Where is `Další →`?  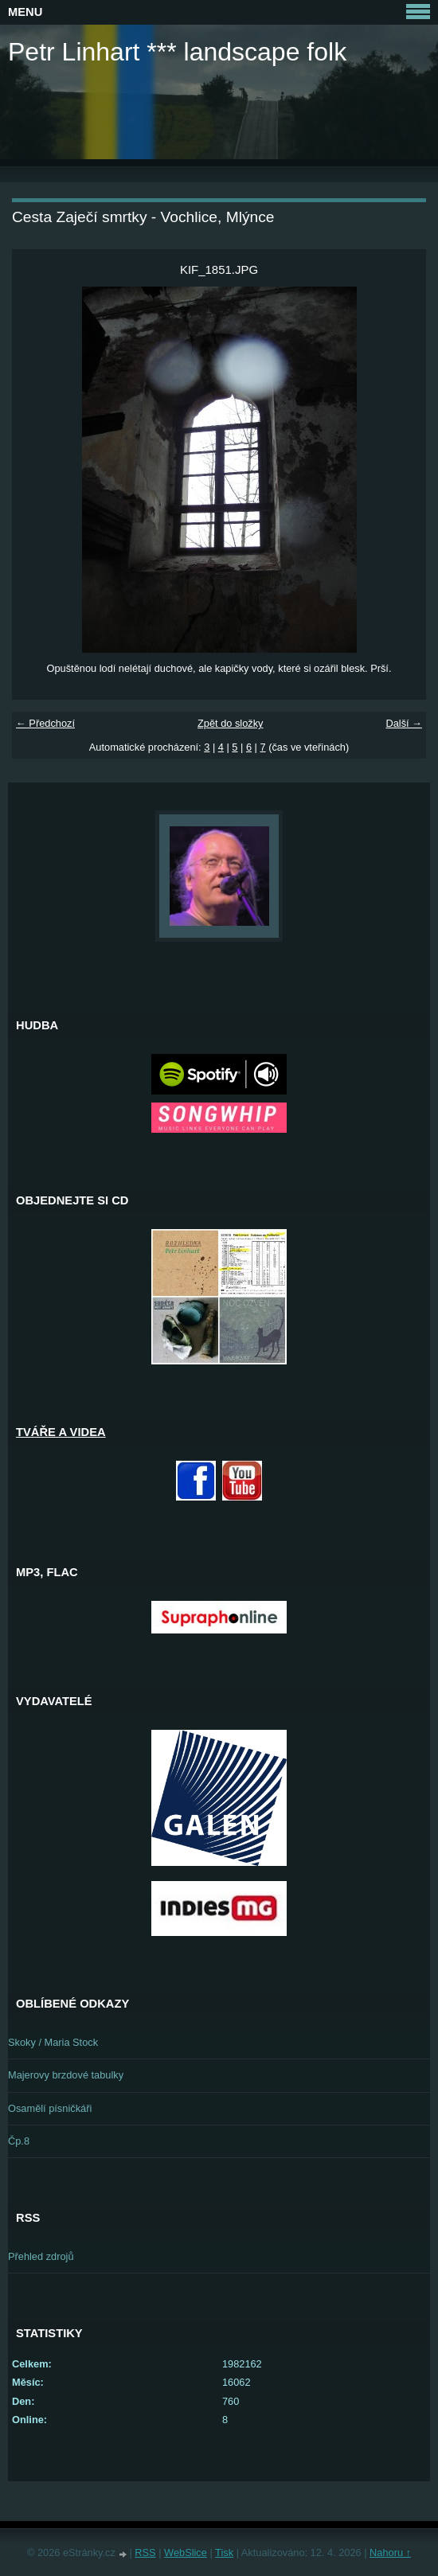
Další → is located at coordinates (403, 723).